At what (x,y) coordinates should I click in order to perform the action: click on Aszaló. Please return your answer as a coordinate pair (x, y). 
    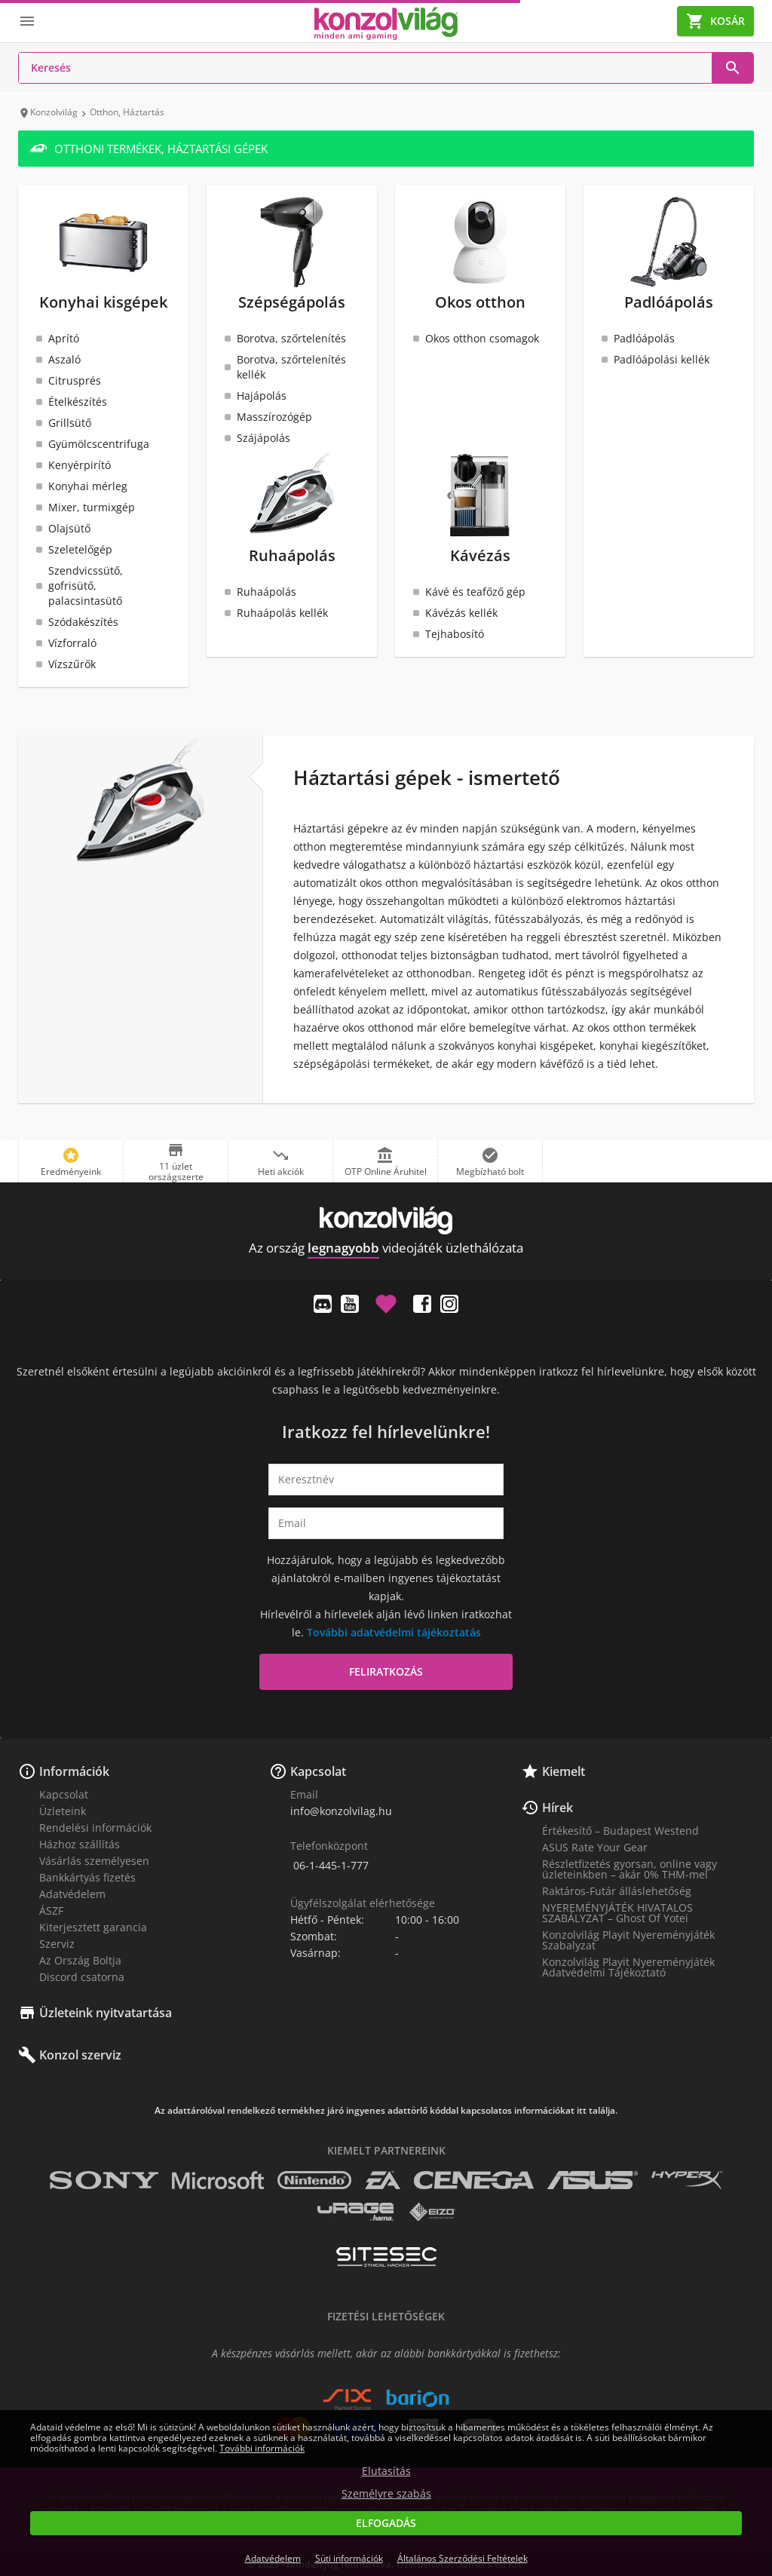
    Looking at the image, I should click on (64, 359).